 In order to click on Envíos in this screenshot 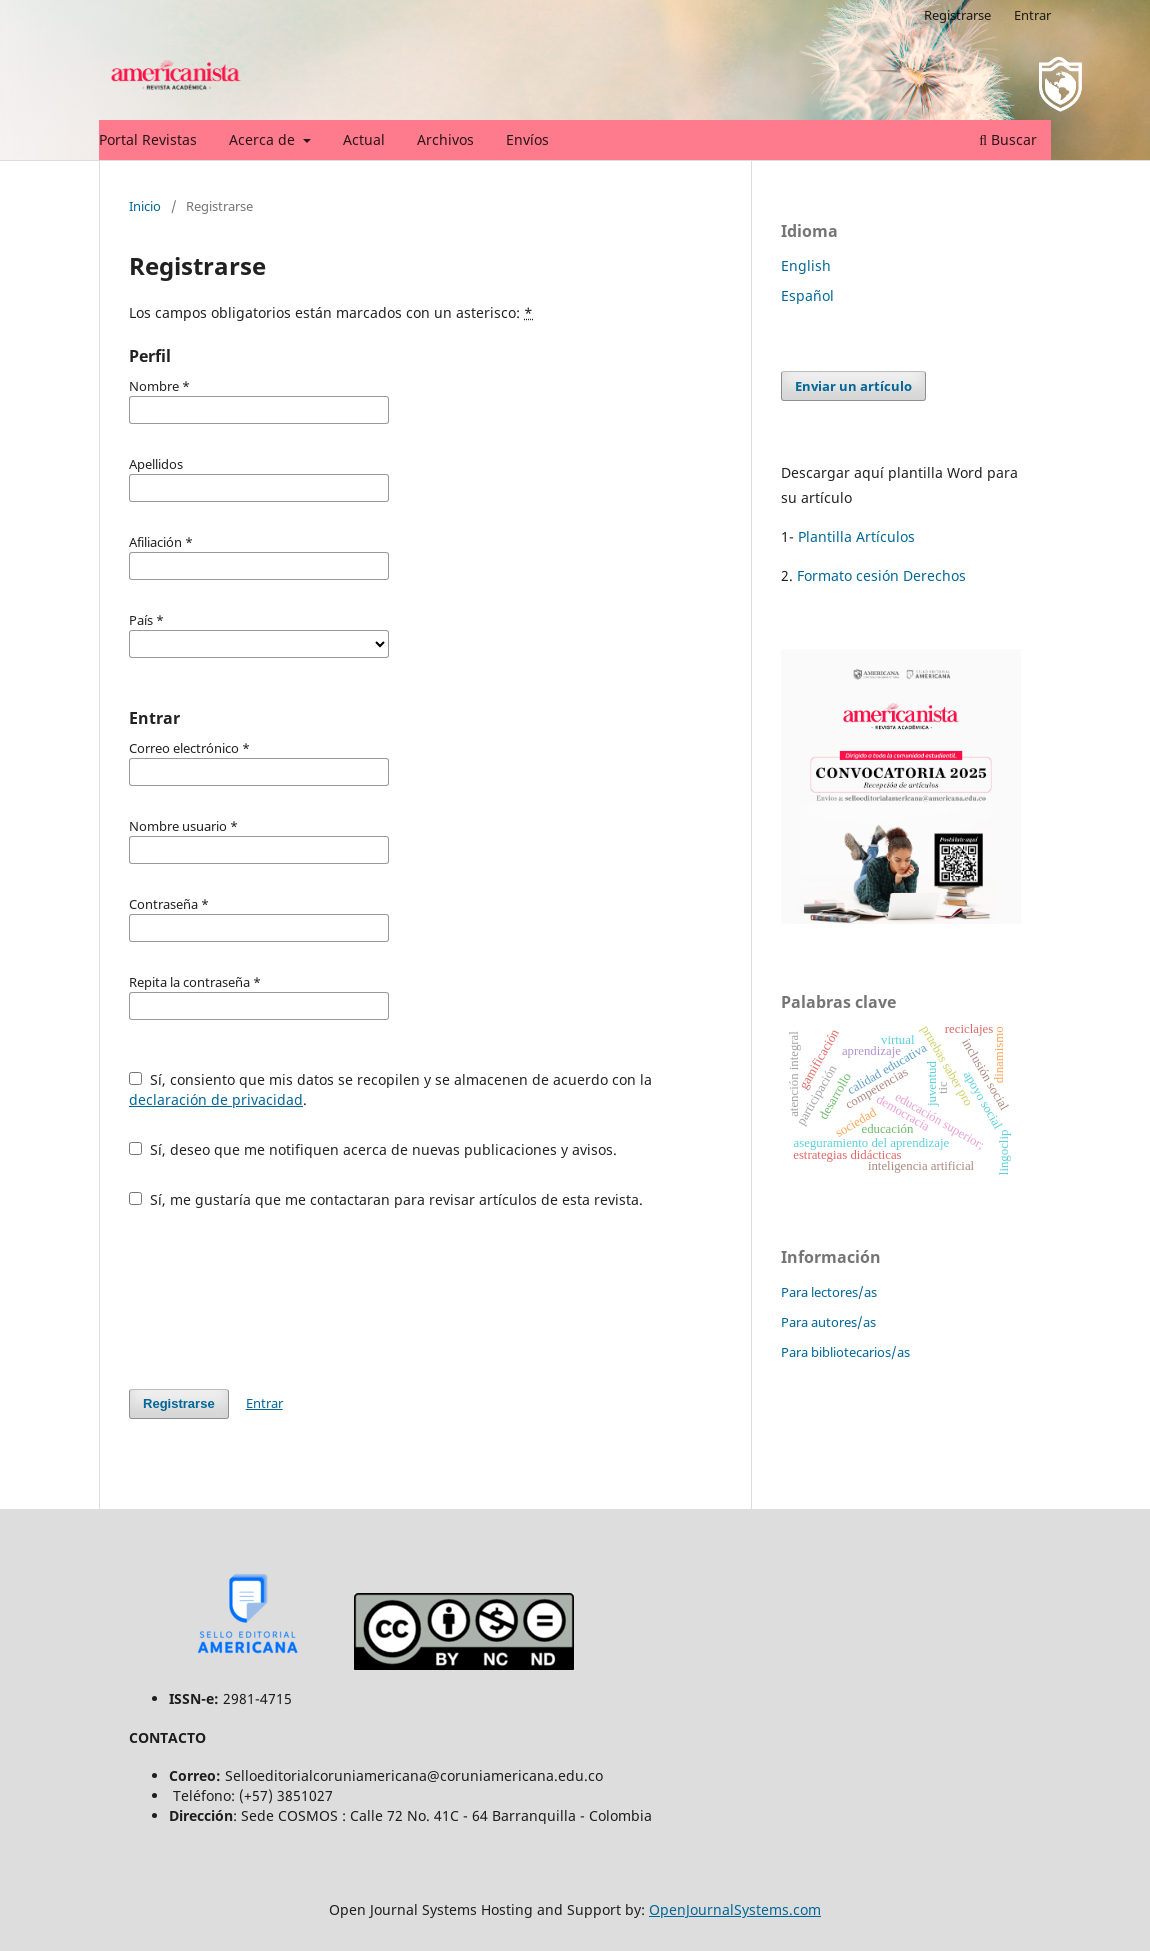, I will do `click(527, 139)`.